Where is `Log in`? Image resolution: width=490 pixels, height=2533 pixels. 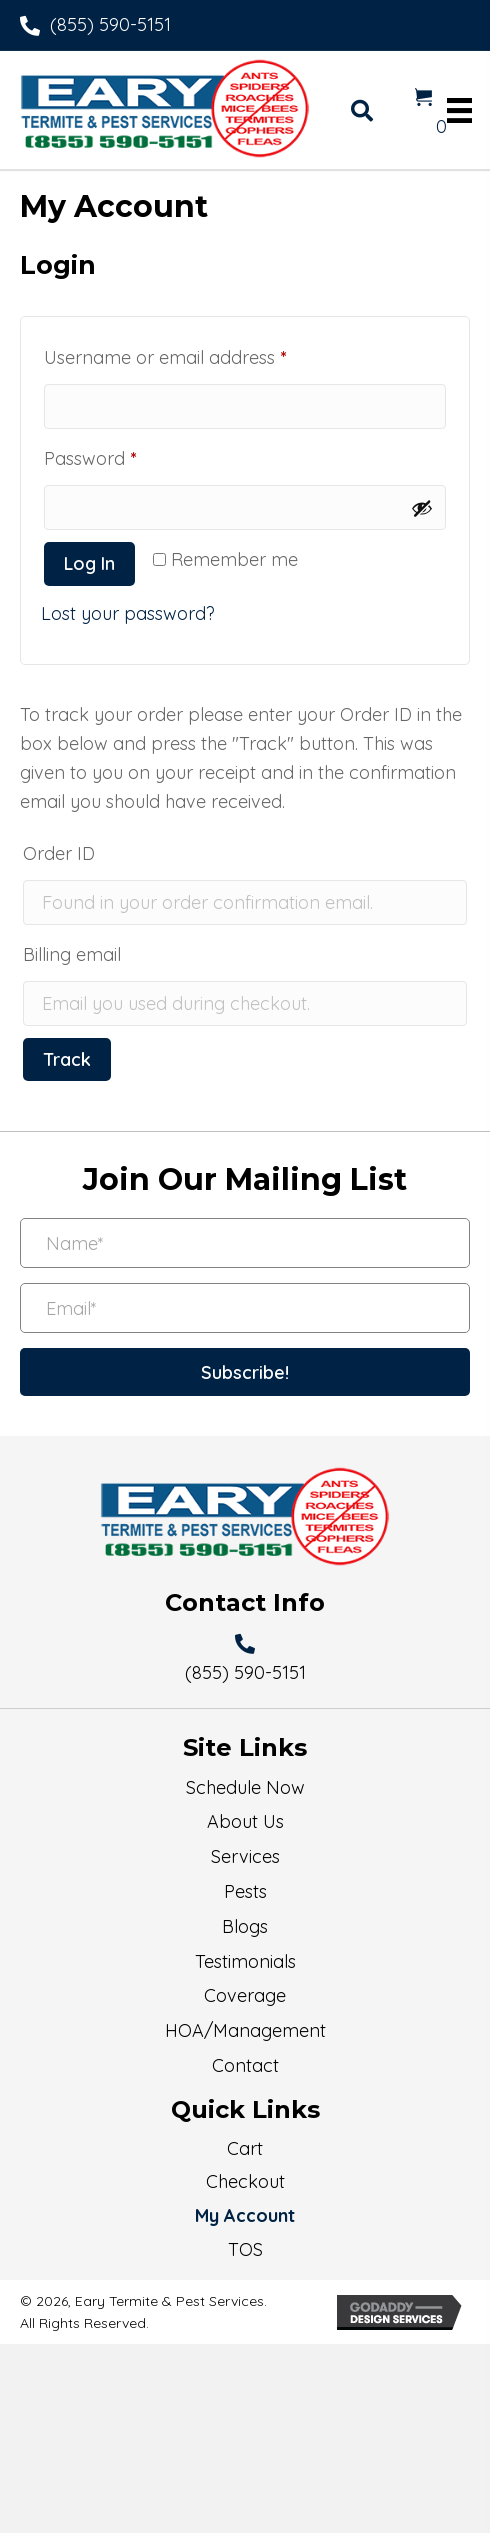
Log in is located at coordinates (89, 563).